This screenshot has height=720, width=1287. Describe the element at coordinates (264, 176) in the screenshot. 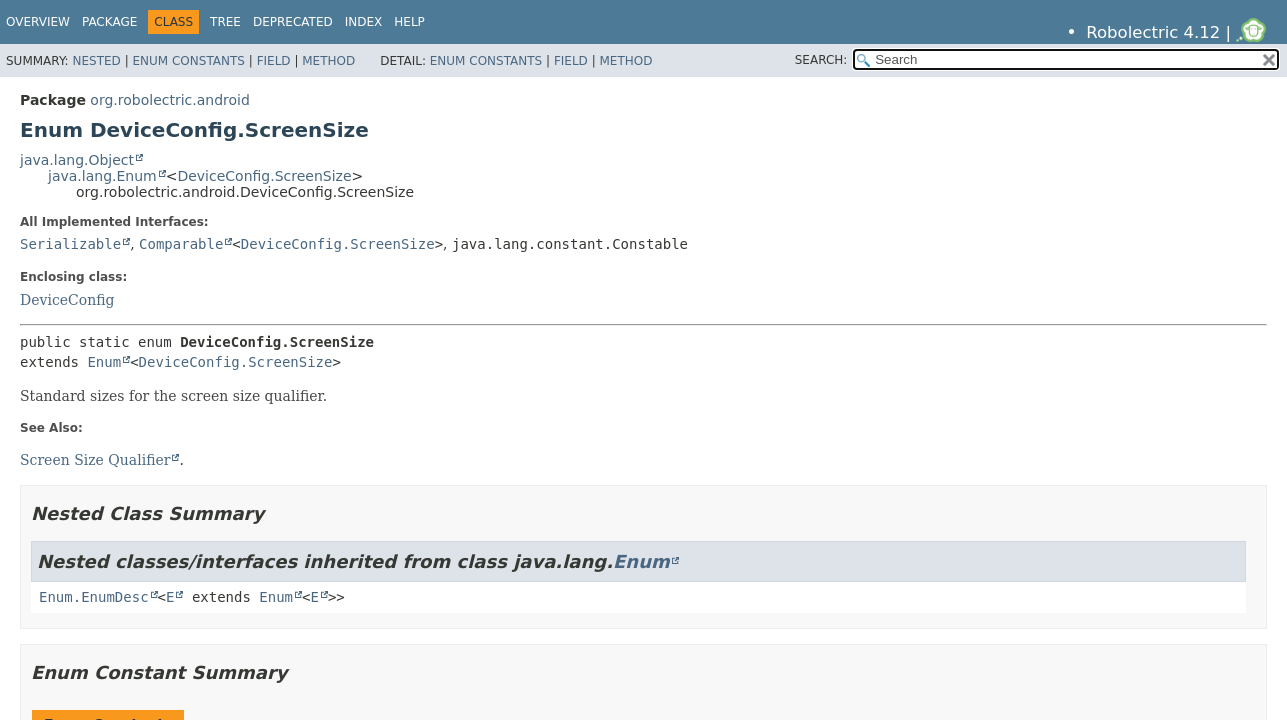

I see `DeviceConfig.ScreenSize` at that location.